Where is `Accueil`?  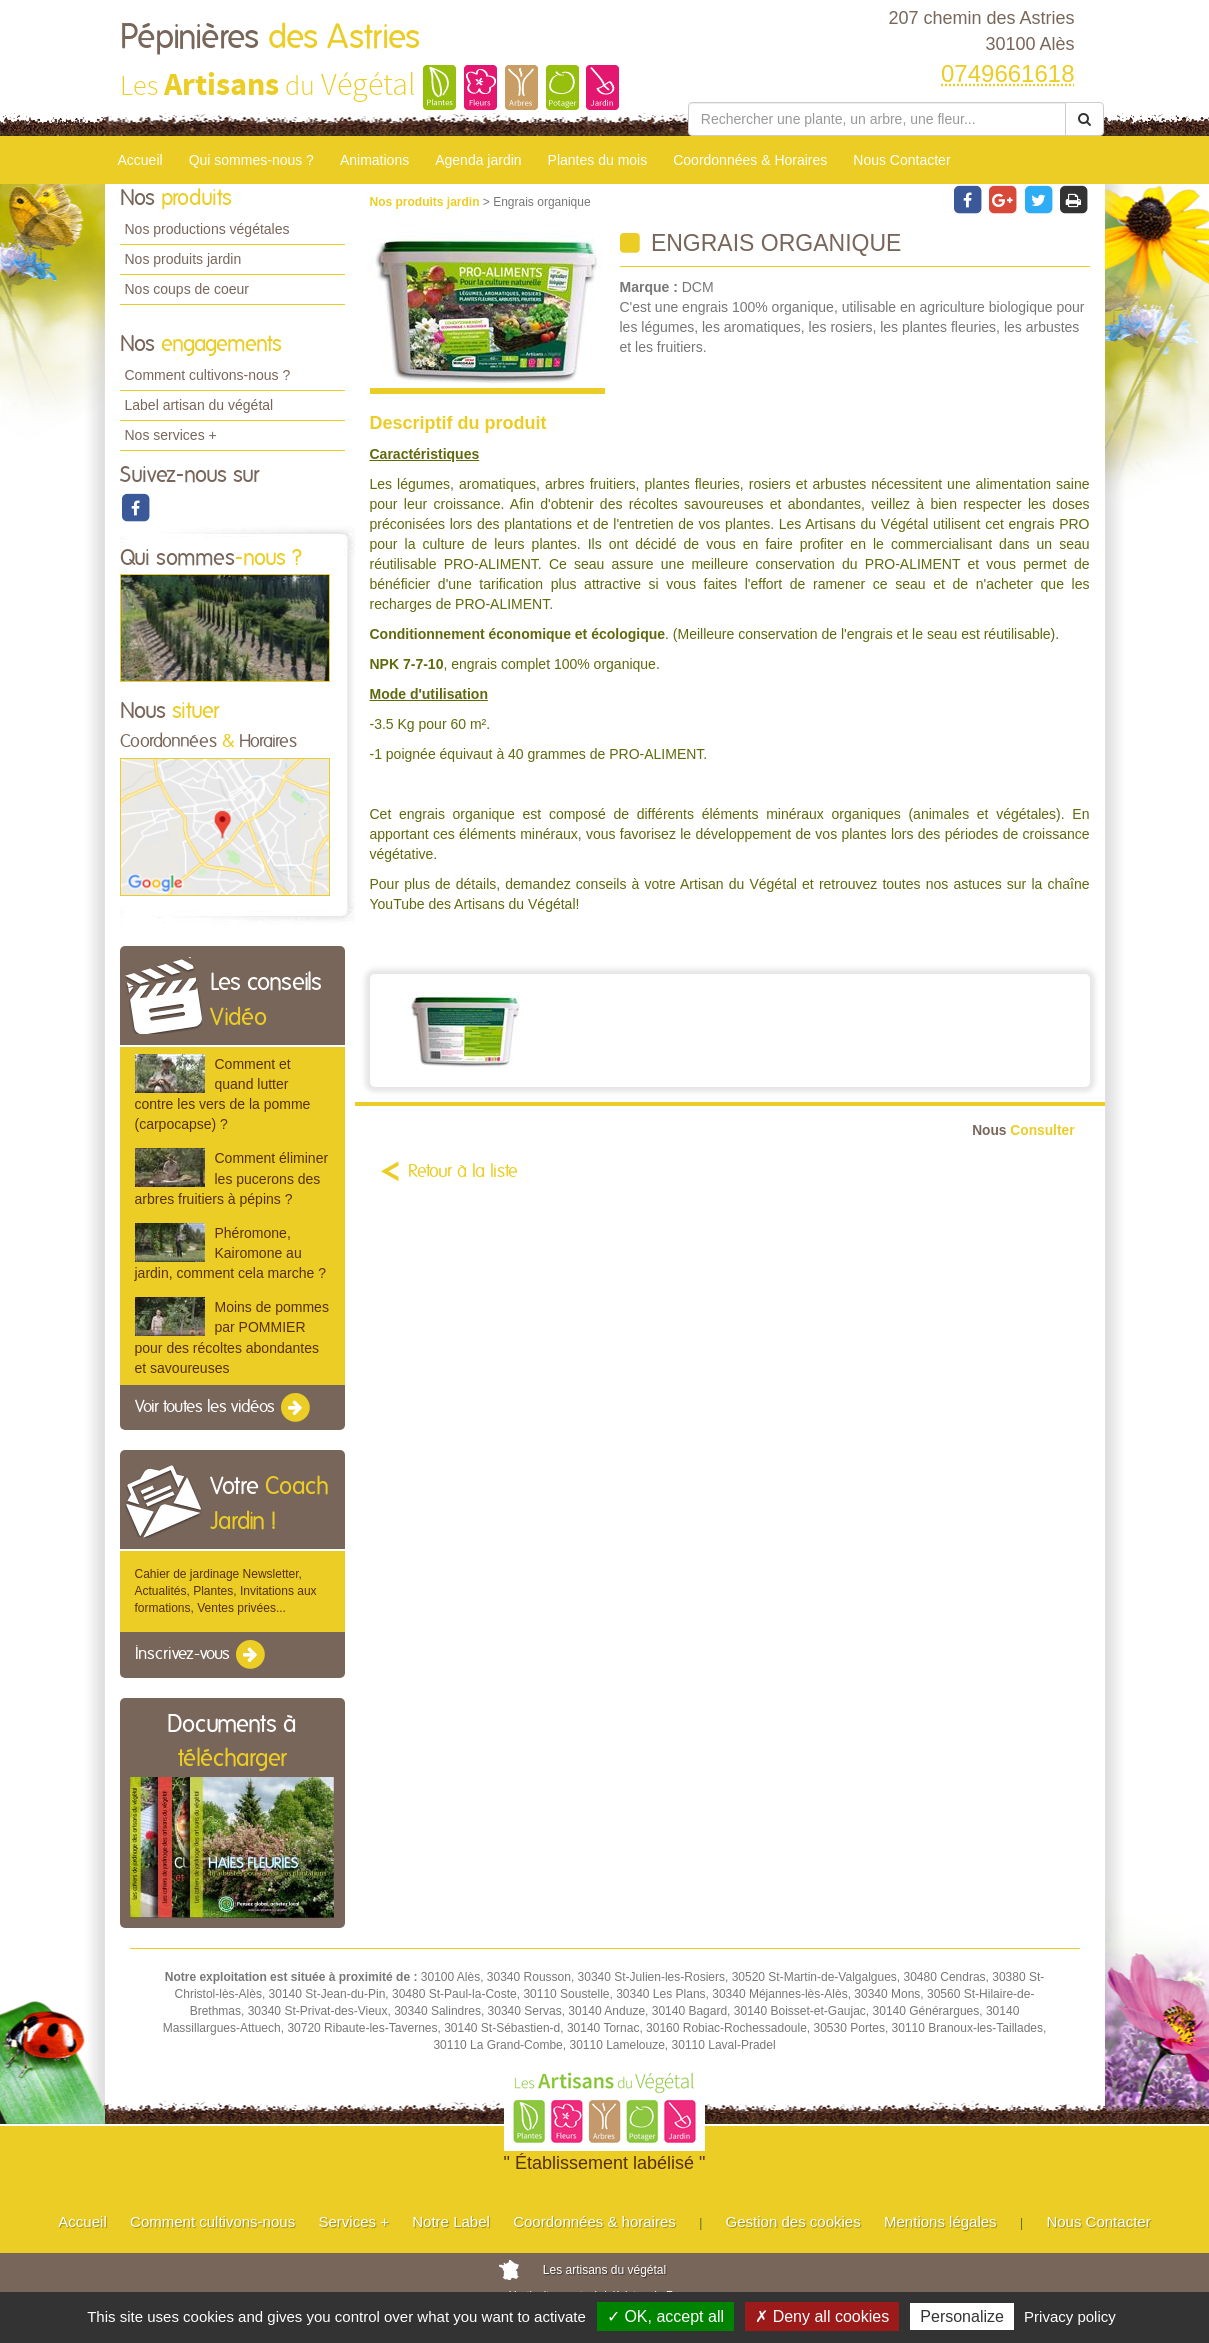
Accueil is located at coordinates (140, 160).